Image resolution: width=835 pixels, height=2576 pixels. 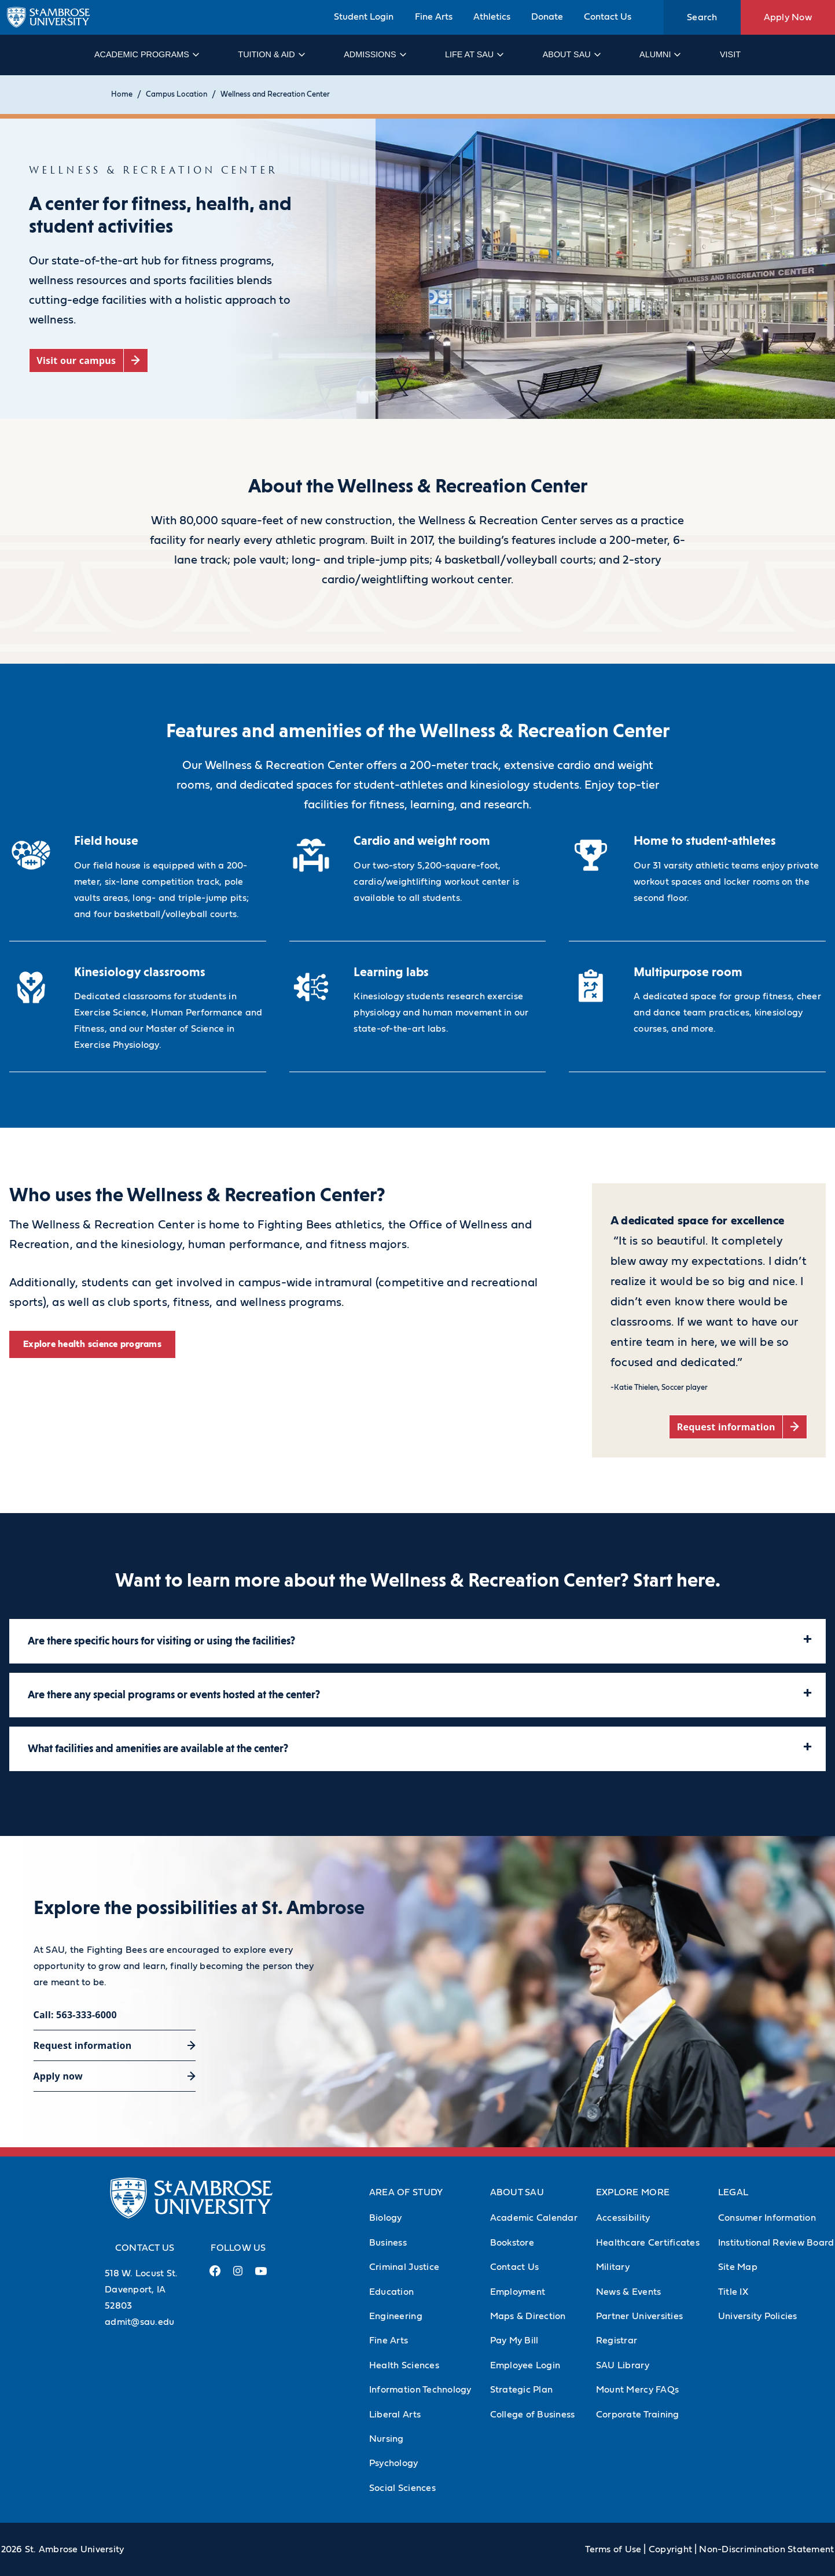 I want to click on Title IX, so click(x=733, y=2292).